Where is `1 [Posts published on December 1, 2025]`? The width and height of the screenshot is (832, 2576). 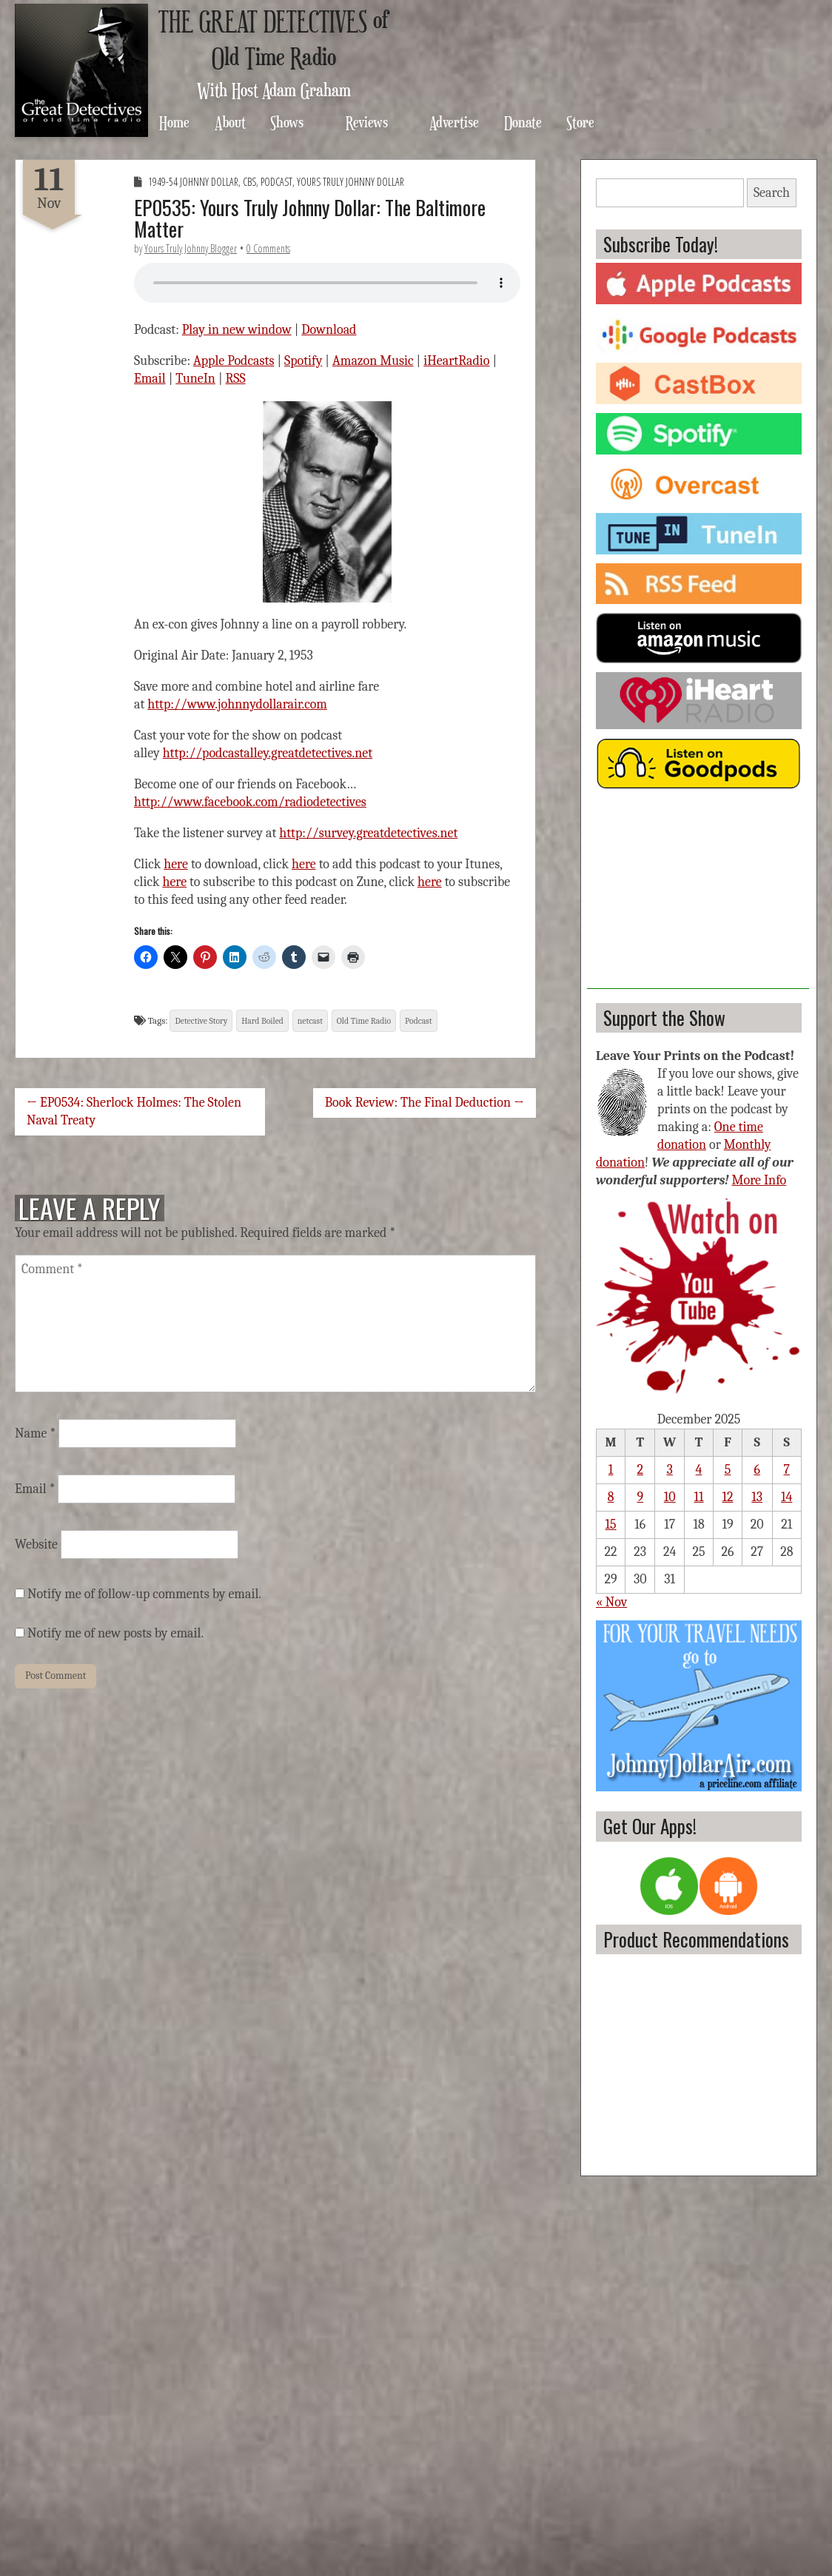 1 [Posts published on December 1, 2025] is located at coordinates (611, 1469).